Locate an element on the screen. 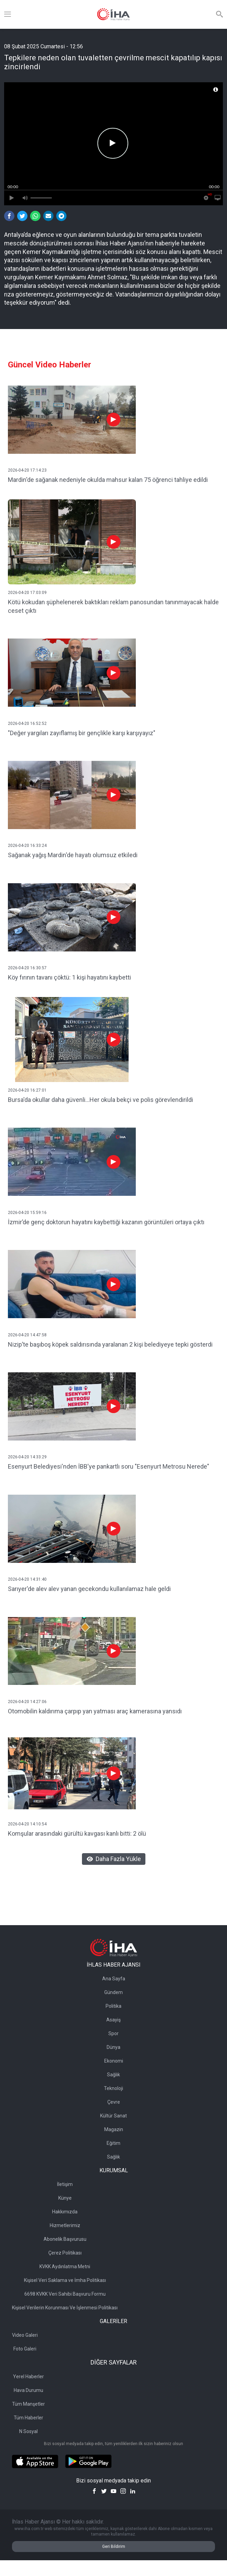 The width and height of the screenshot is (227, 2576). Sağlık is located at coordinates (113, 2074).